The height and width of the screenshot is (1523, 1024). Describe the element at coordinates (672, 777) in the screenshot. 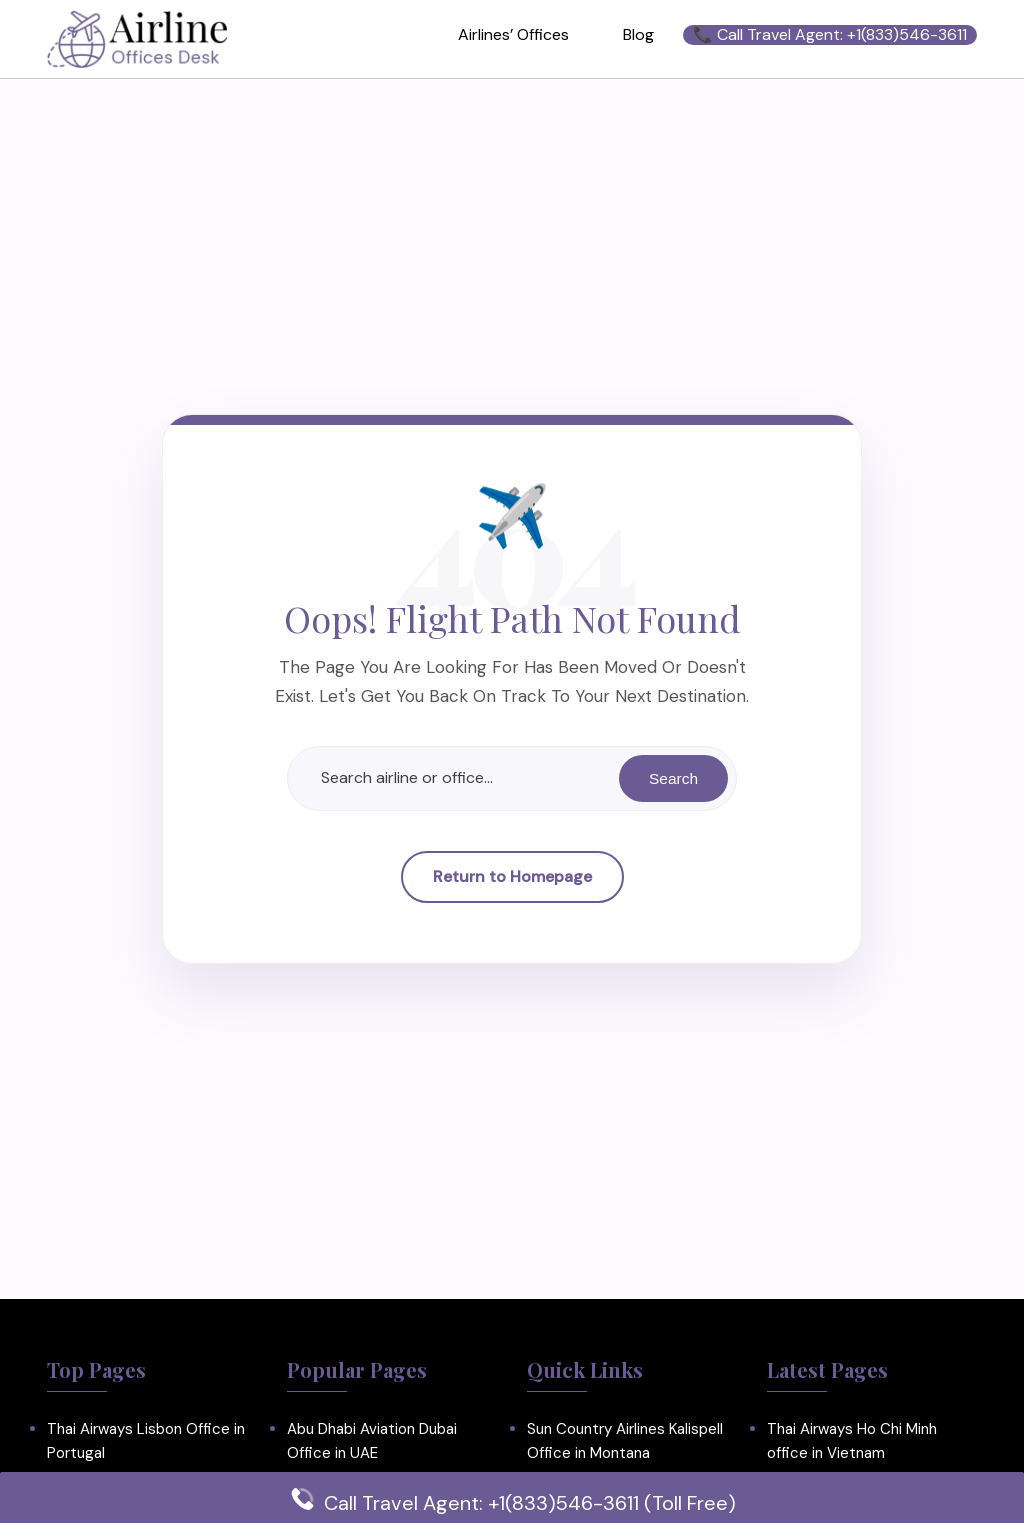

I see `Search` at that location.